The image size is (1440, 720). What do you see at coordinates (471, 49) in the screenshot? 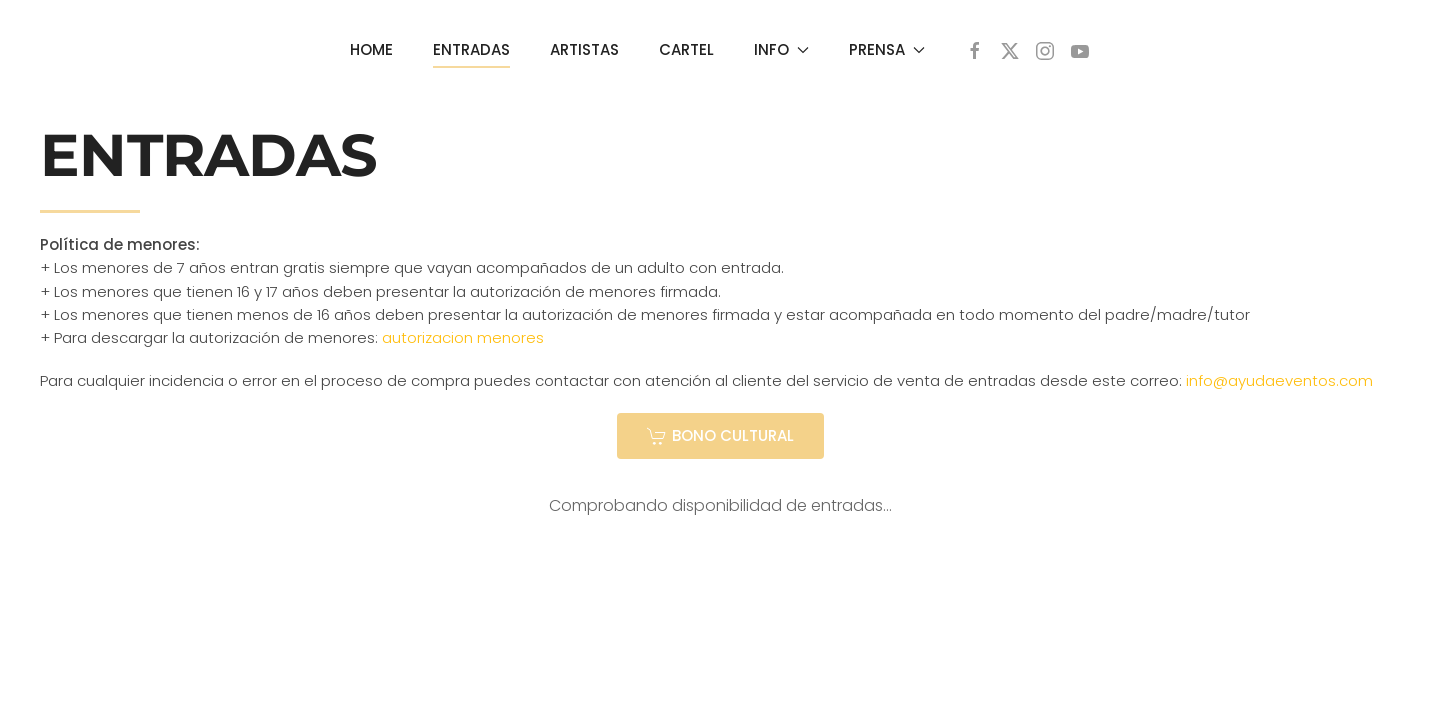
I see `ENTRADAS` at bounding box center [471, 49].